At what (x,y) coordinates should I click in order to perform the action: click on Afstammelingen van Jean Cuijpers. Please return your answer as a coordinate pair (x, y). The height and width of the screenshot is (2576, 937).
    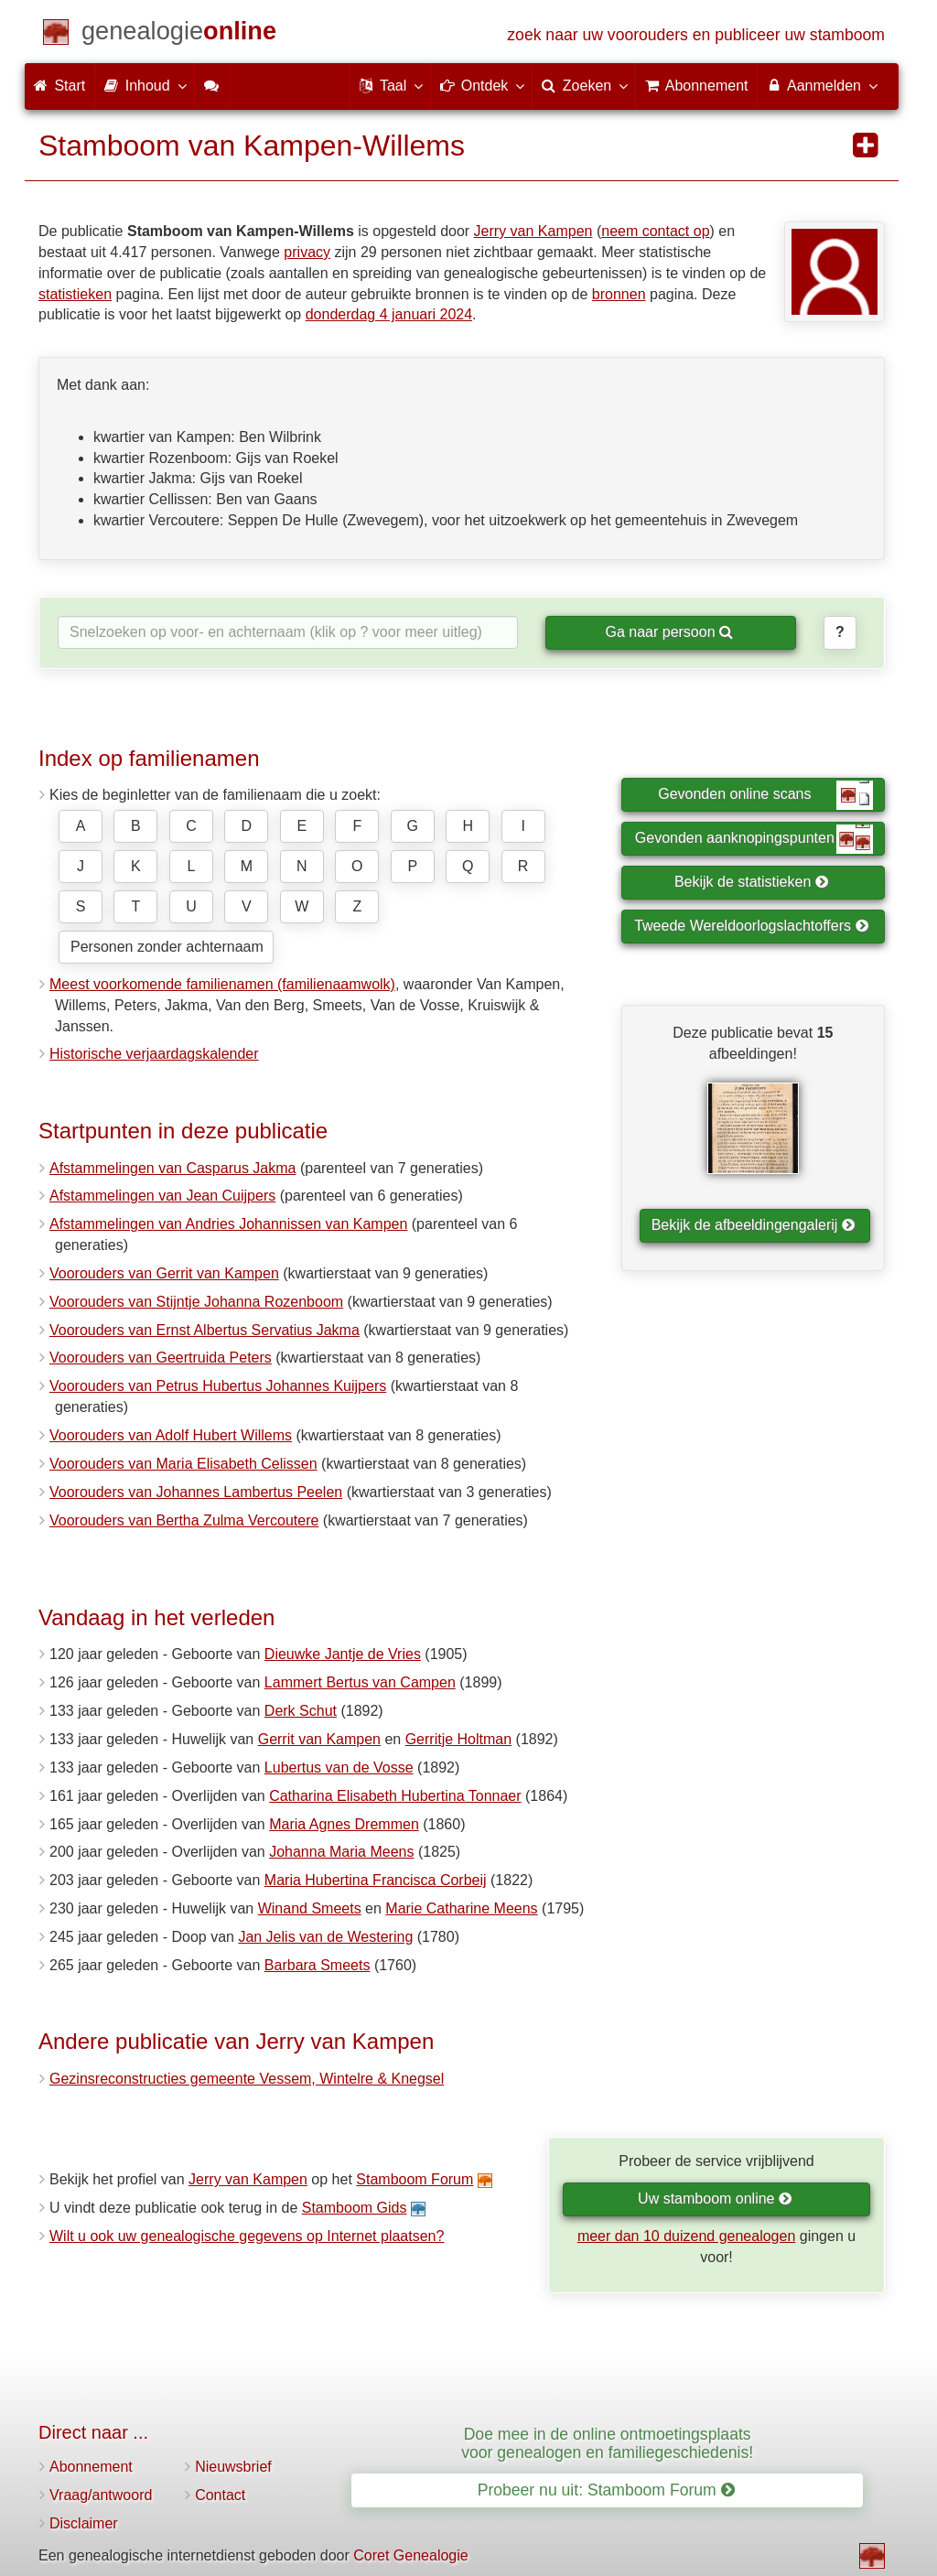
    Looking at the image, I should click on (162, 1195).